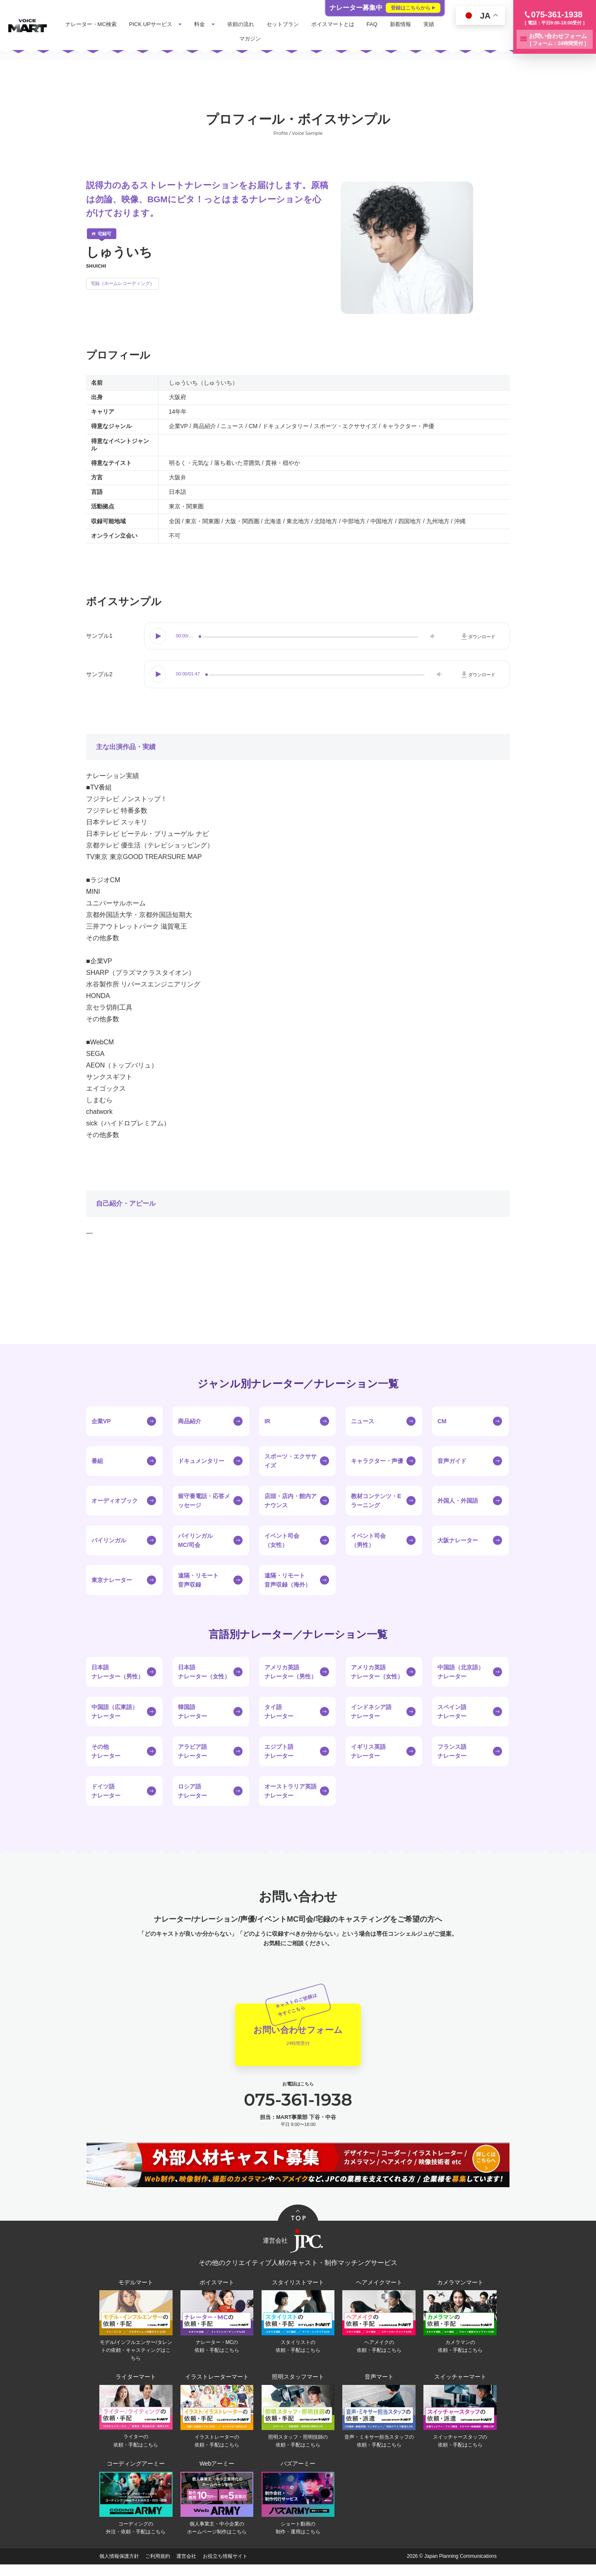 This screenshot has width=596, height=2576. Describe the element at coordinates (278, 1751) in the screenshot. I see `エジプト語ナレーター` at that location.